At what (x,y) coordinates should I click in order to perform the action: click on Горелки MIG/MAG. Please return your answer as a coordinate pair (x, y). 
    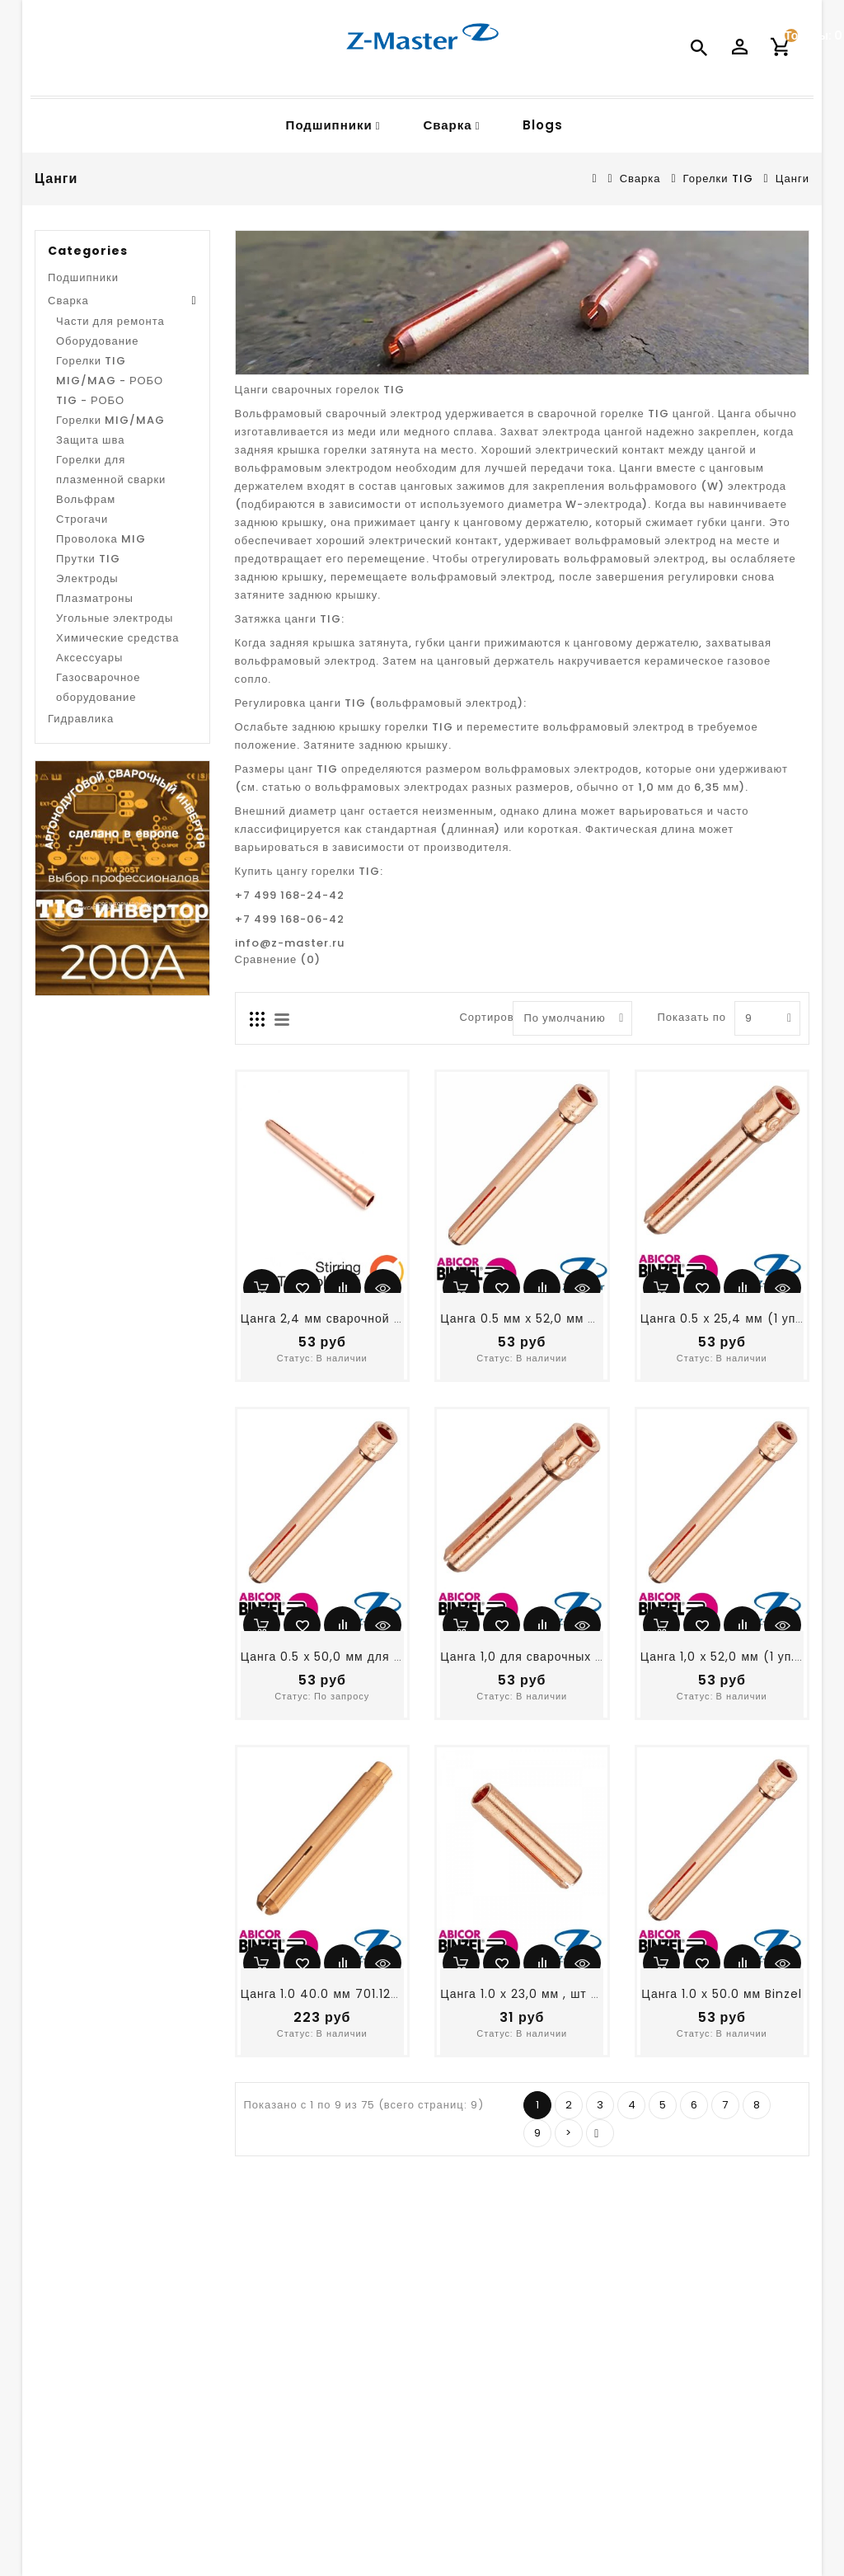
    Looking at the image, I should click on (110, 420).